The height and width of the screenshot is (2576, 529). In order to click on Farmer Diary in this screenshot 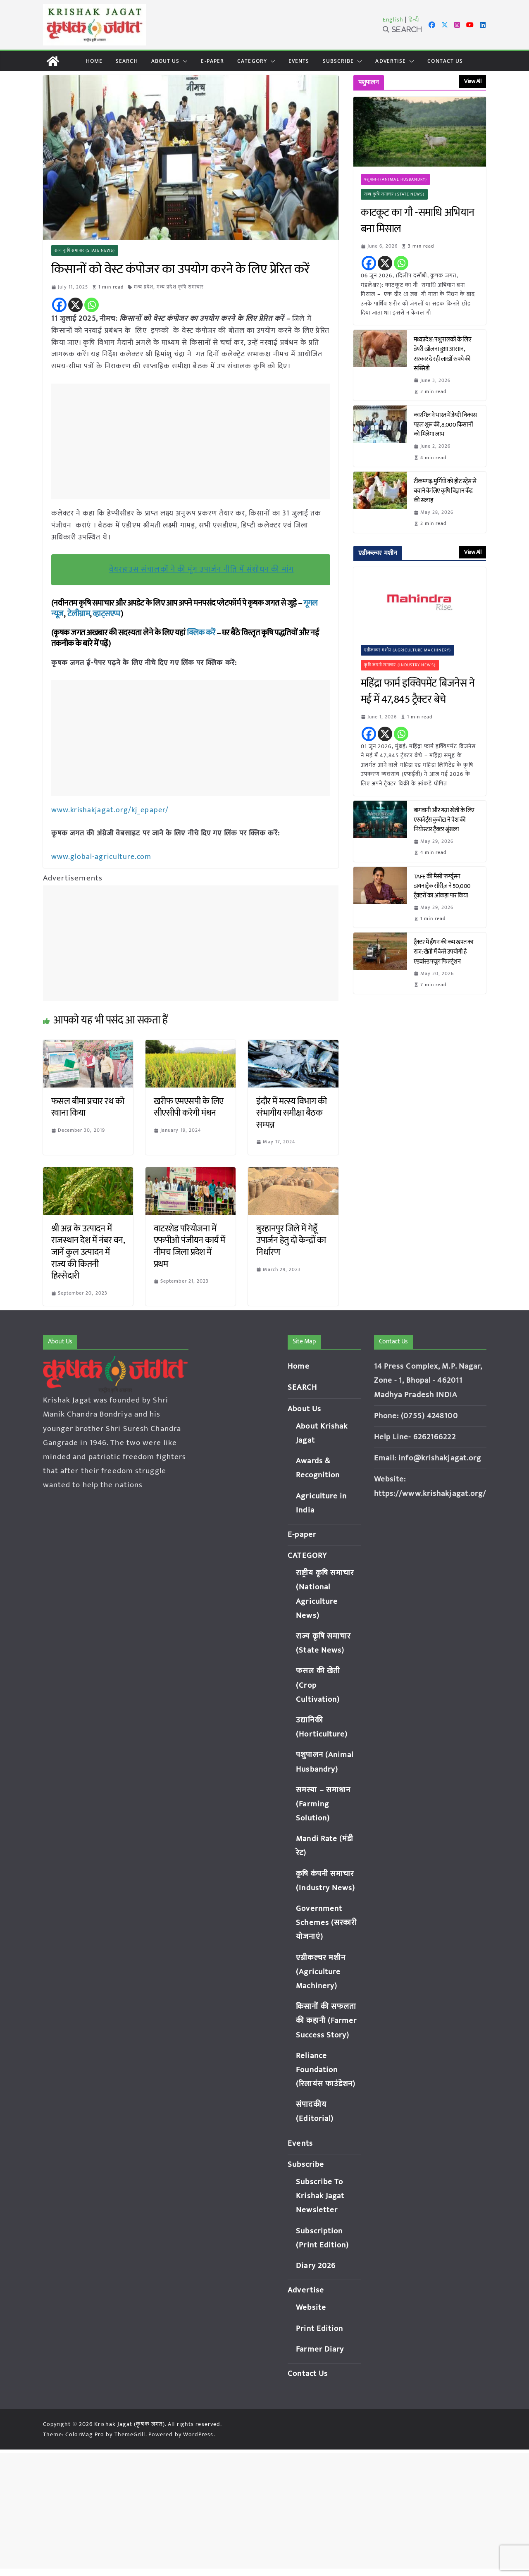, I will do `click(320, 2348)`.